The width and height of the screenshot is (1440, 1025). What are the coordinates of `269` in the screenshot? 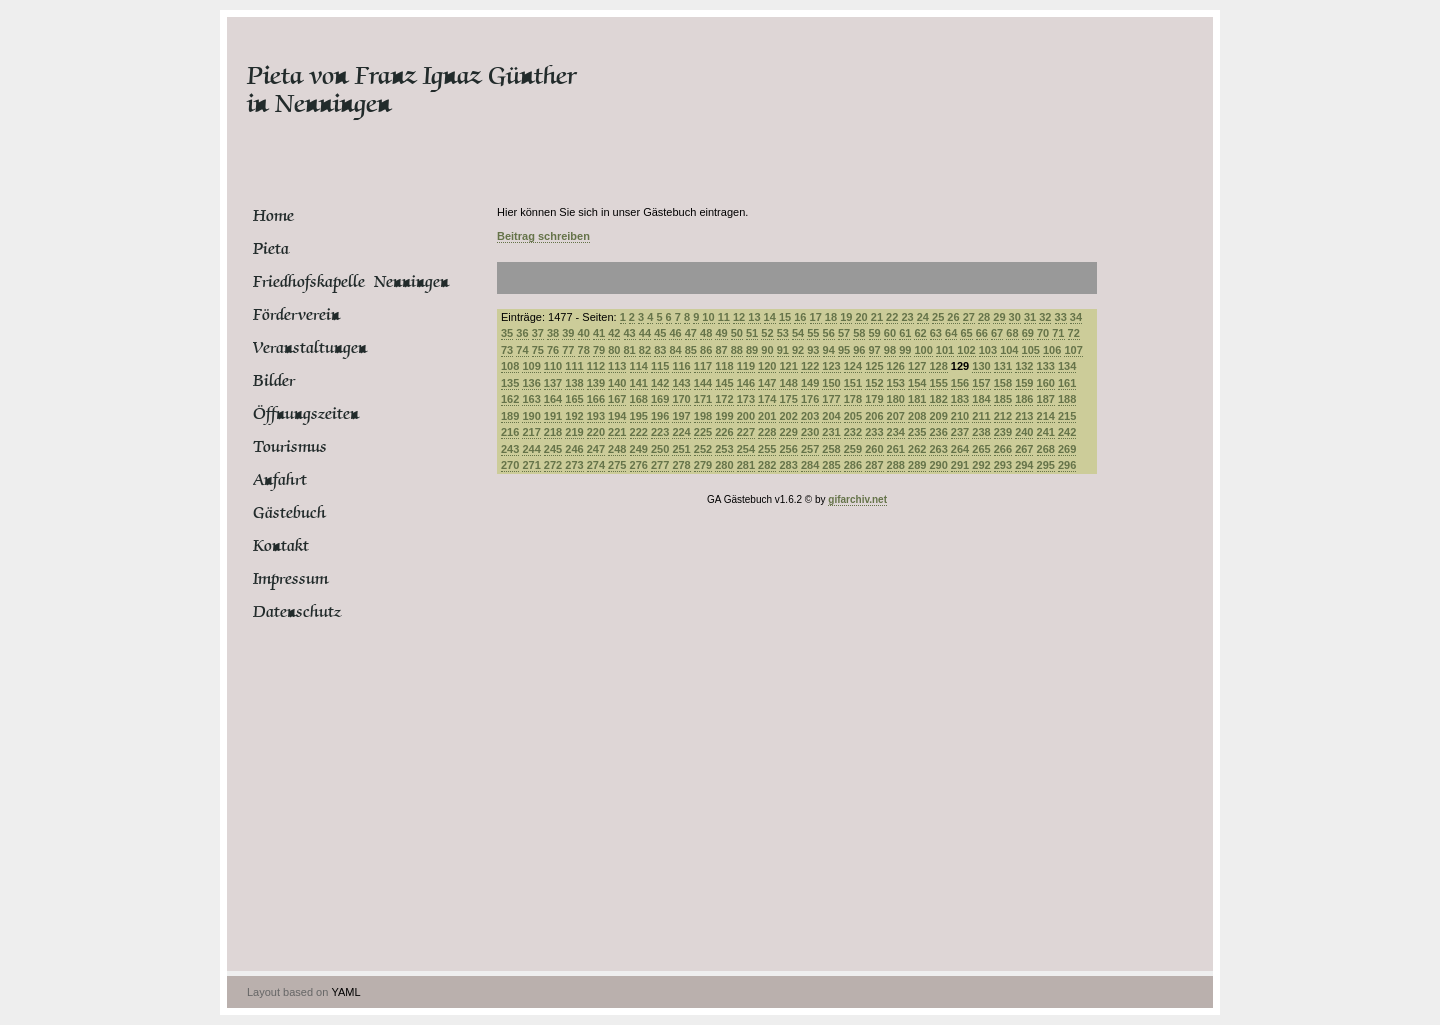 It's located at (1067, 449).